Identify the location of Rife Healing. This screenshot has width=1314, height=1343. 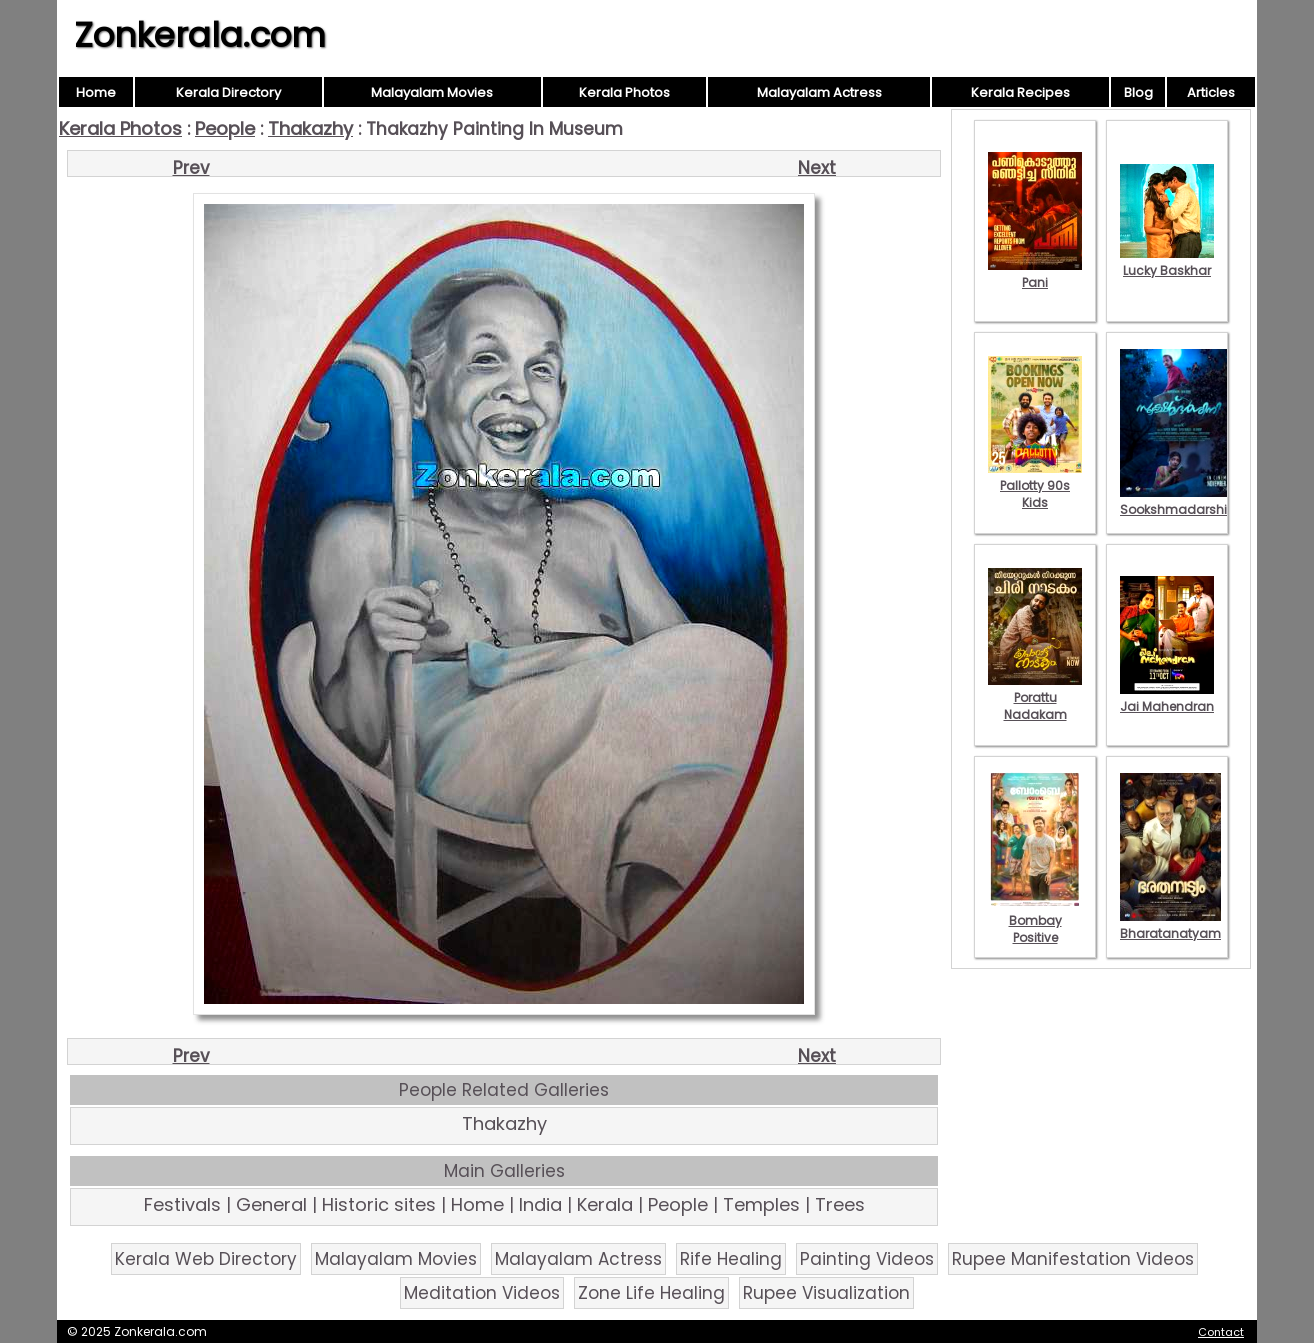
(731, 1259).